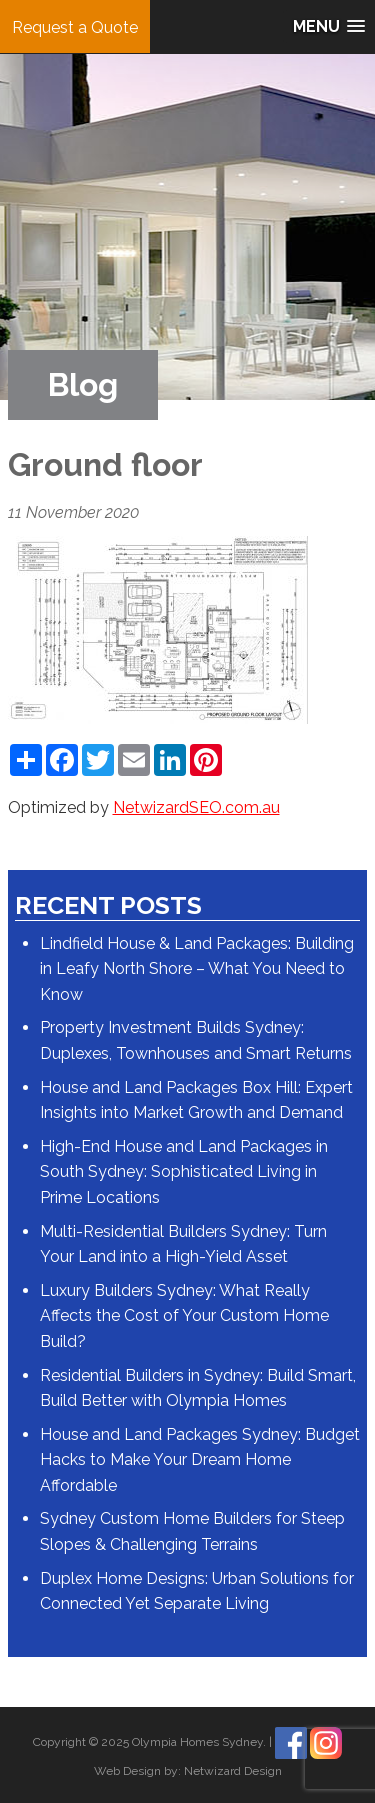 The width and height of the screenshot is (375, 1803). What do you see at coordinates (75, 27) in the screenshot?
I see `Request a Quote` at bounding box center [75, 27].